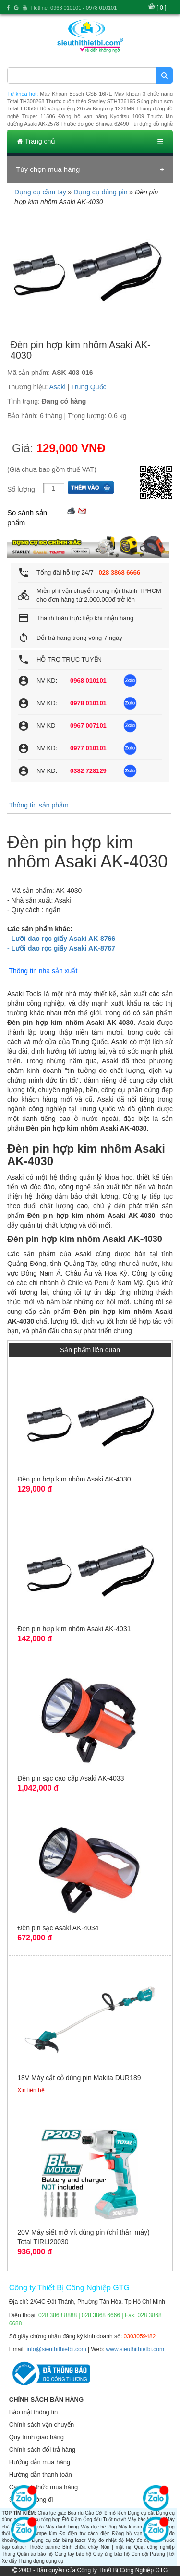  I want to click on Đèn pin hợp kim nhôm Asaki AK-4030, so click(74, 1479).